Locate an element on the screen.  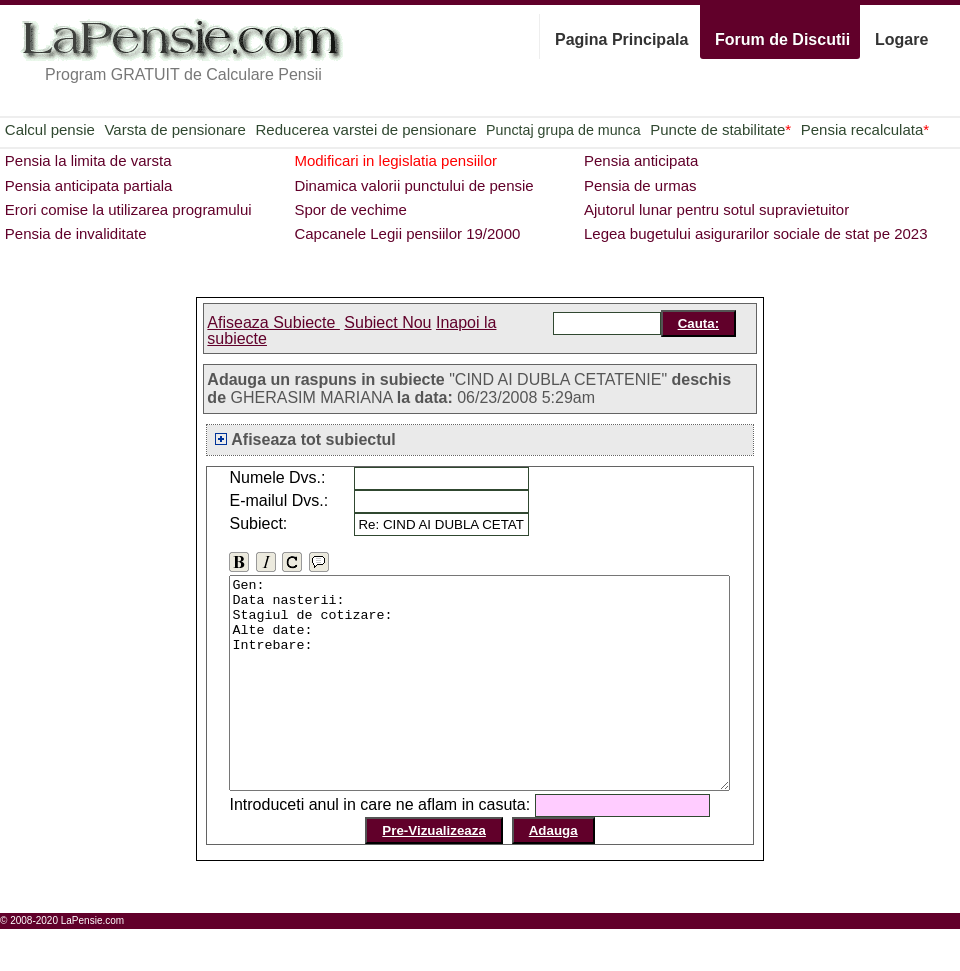
Calcul pensie is located at coordinates (50, 129).